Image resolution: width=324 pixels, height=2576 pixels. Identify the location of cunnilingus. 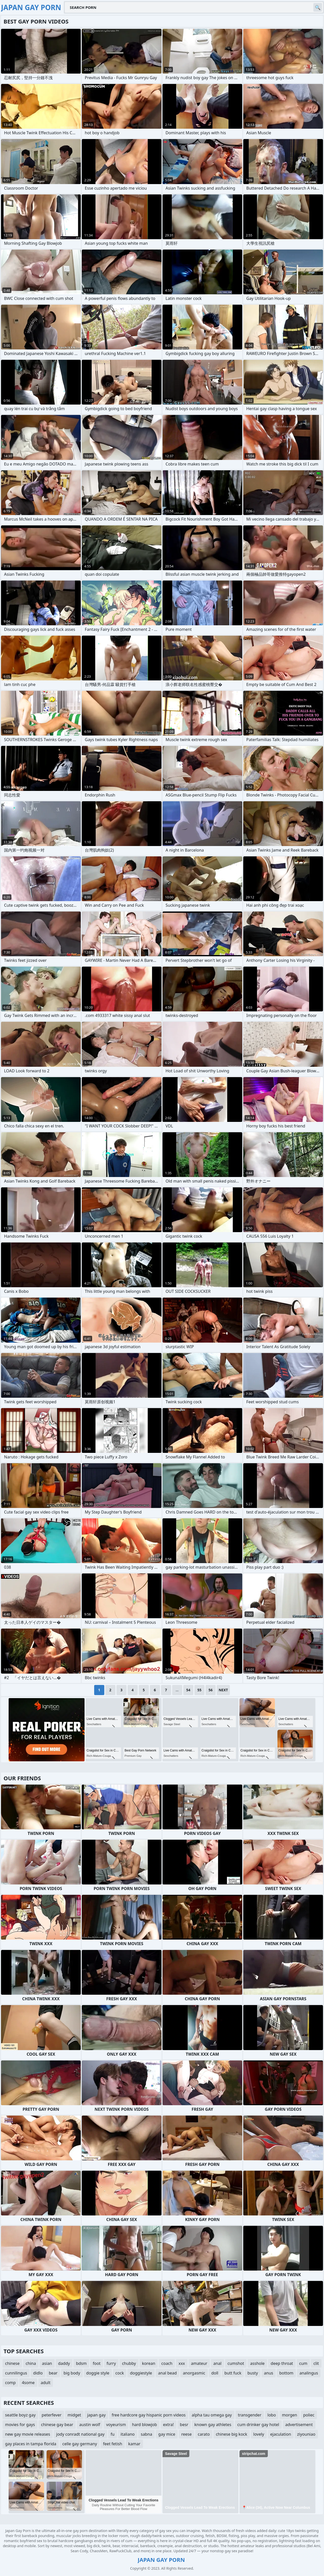
(16, 2373).